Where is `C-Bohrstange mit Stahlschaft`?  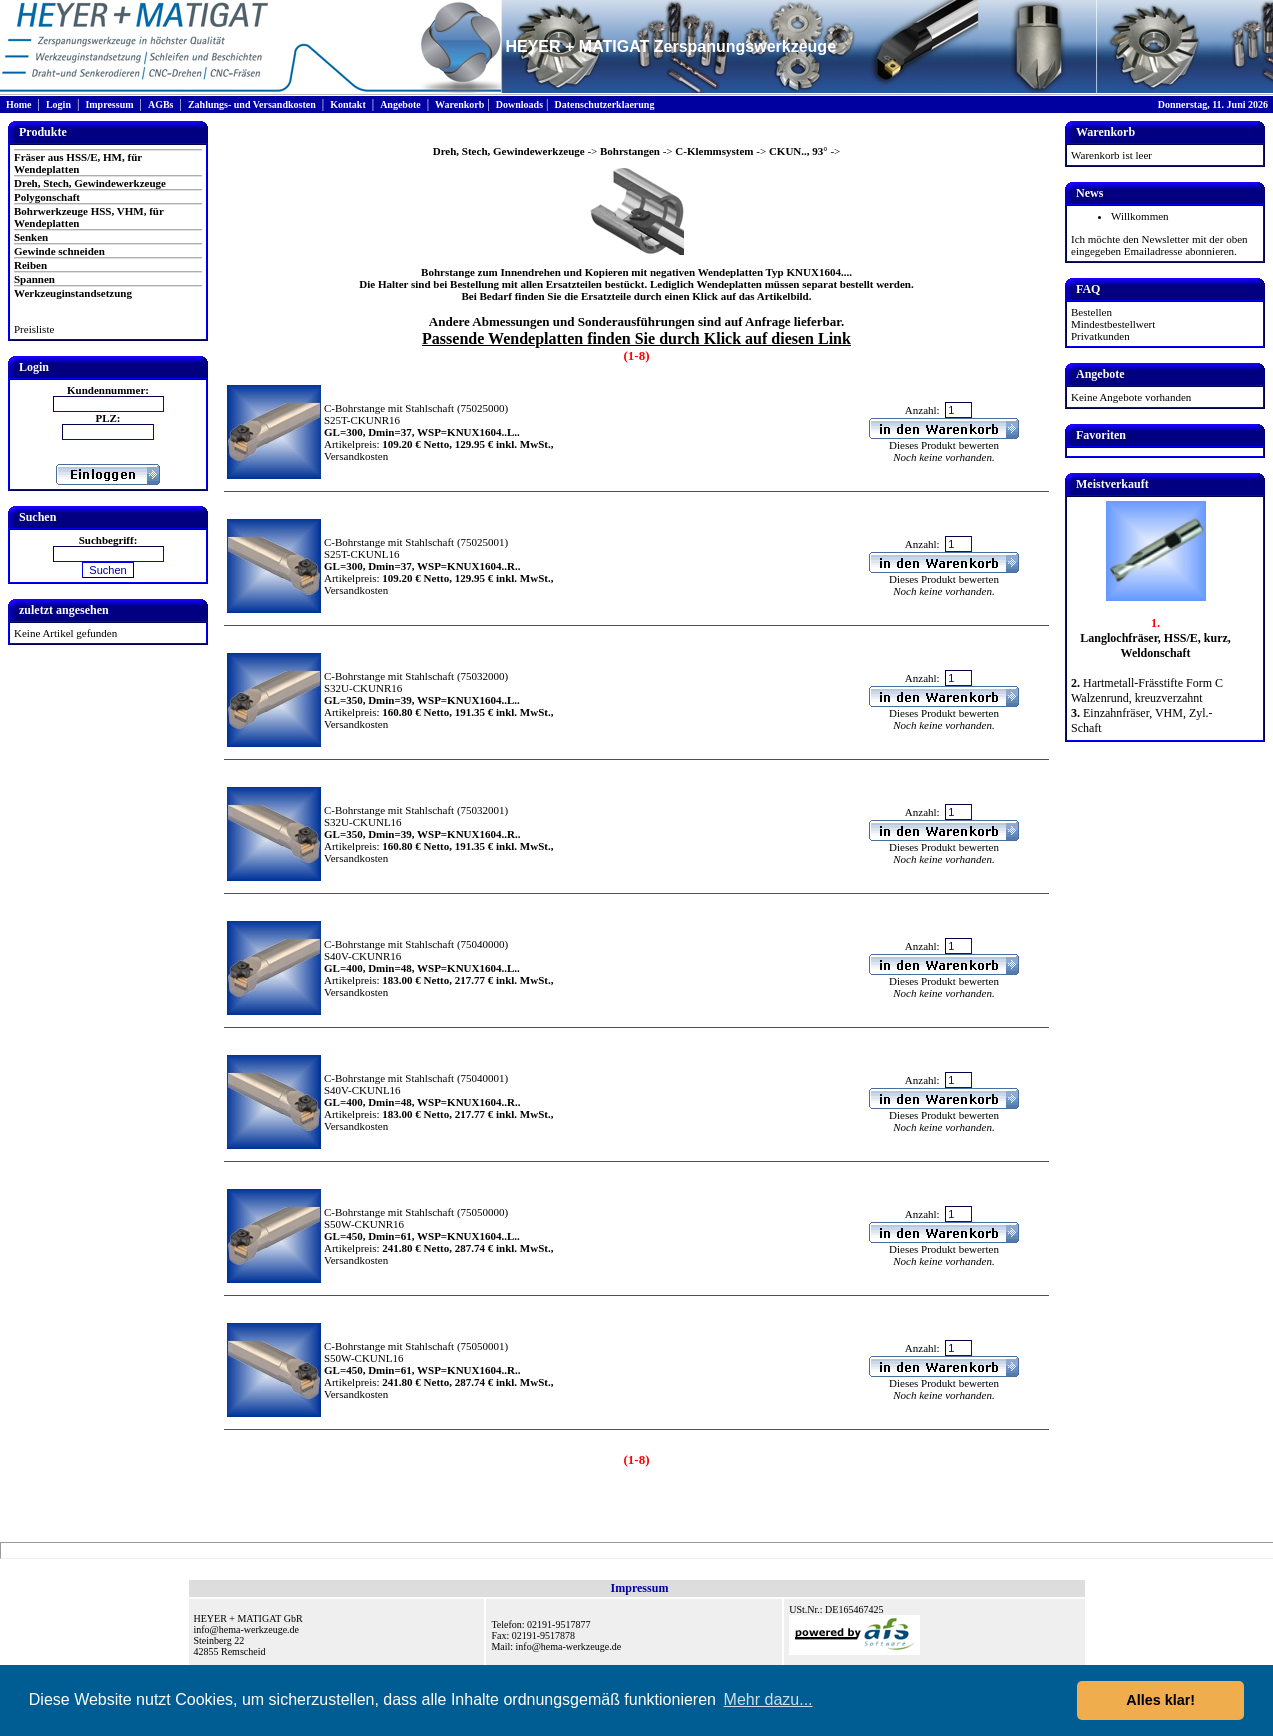 C-Bohrstange mit Stahlschaft is located at coordinates (389, 408).